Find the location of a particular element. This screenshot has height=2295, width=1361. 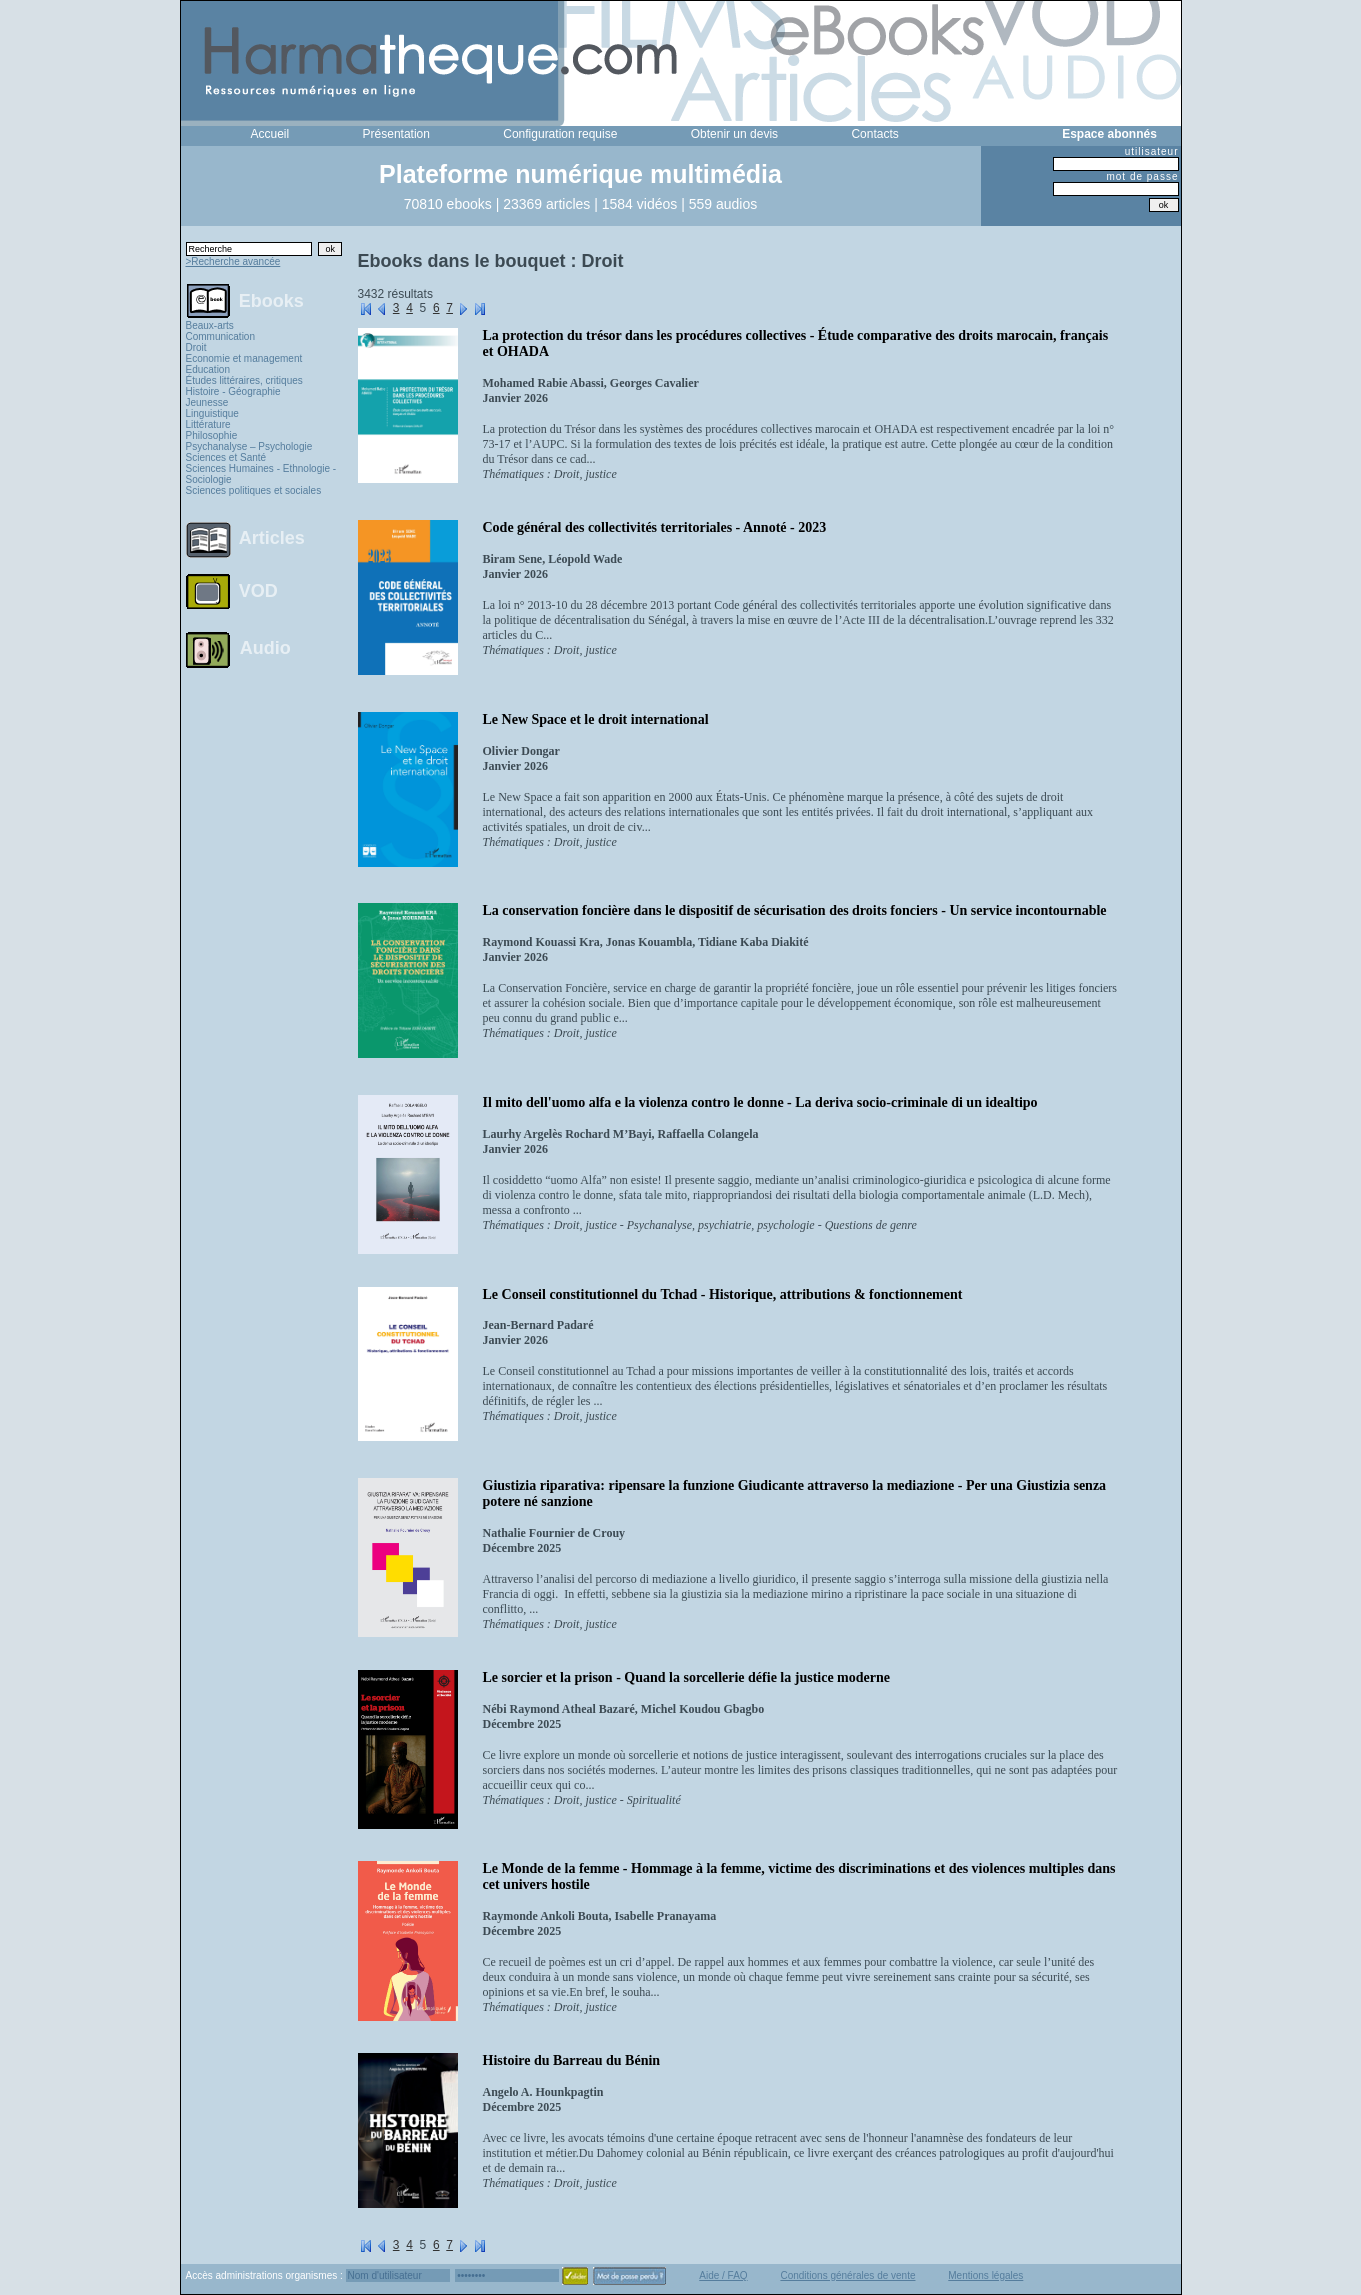

Communication is located at coordinates (220, 336).